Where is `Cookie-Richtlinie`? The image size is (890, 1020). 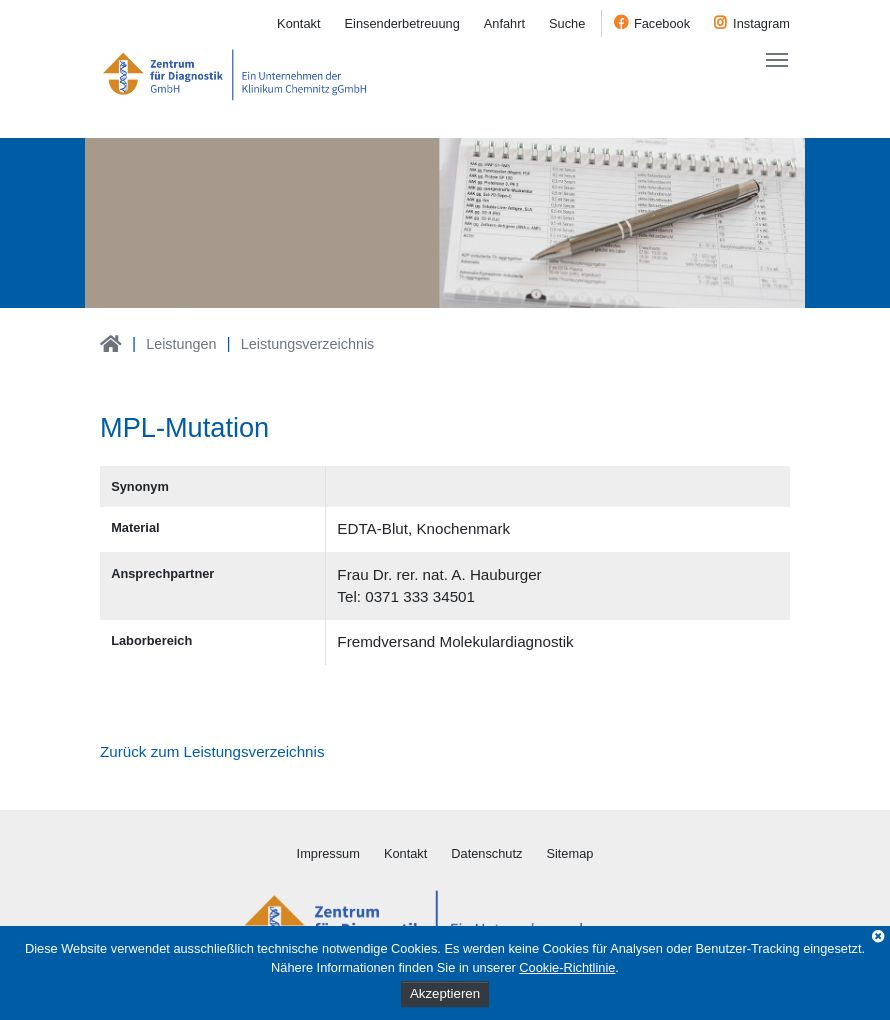
Cookie-Richtlinie is located at coordinates (567, 967).